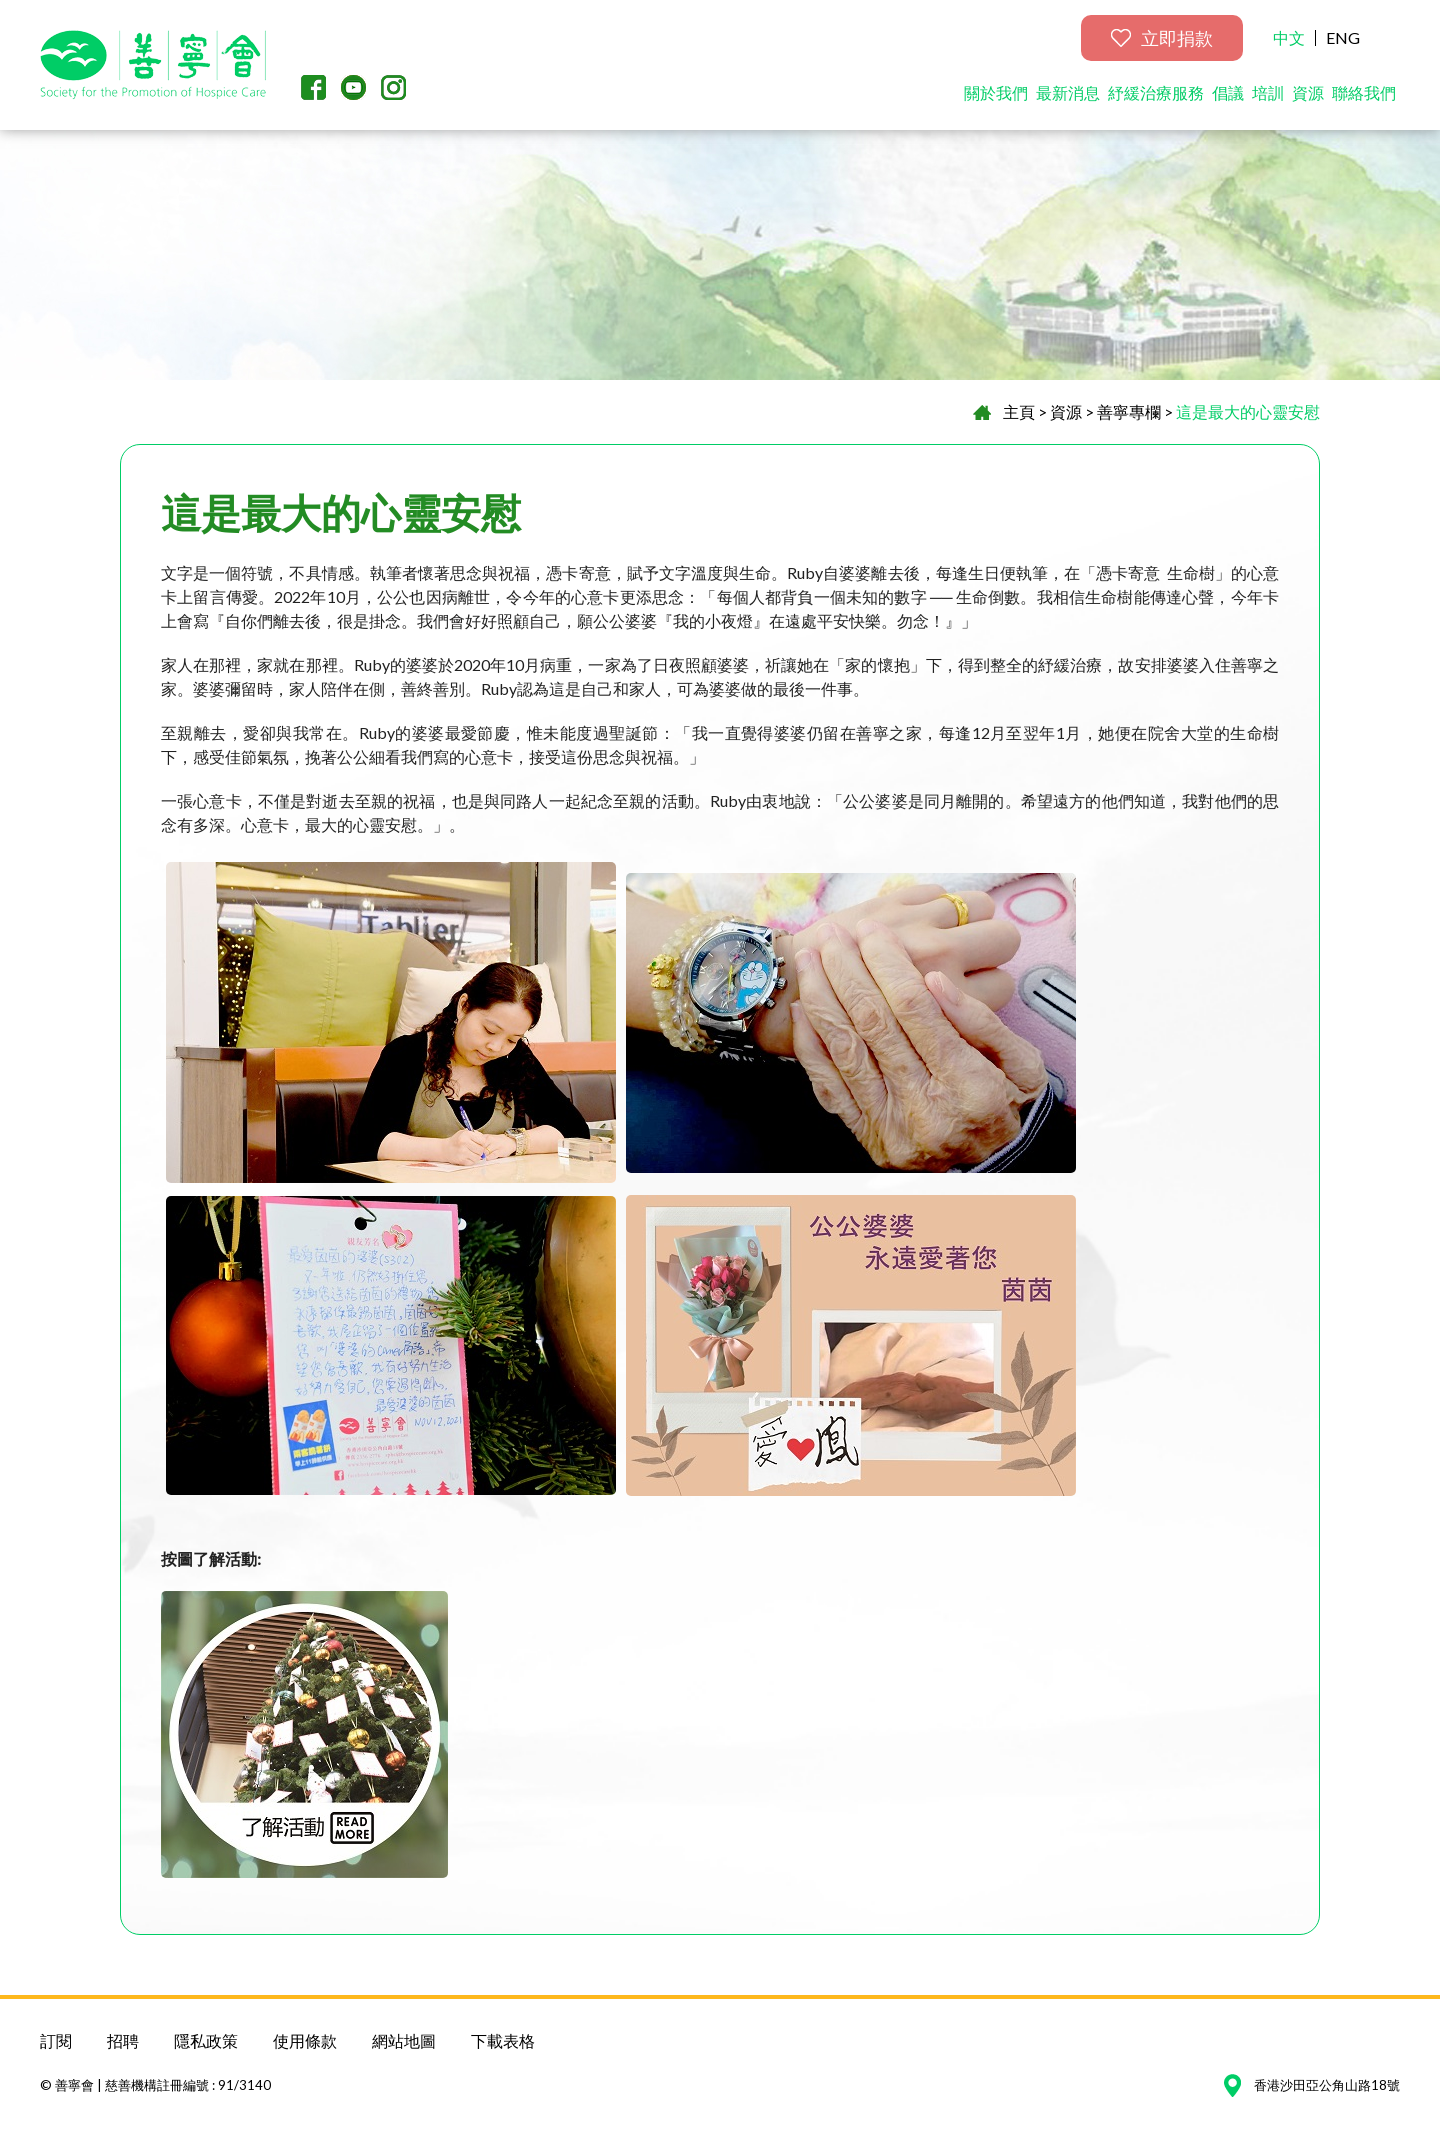 This screenshot has width=1440, height=2147. What do you see at coordinates (1308, 92) in the screenshot?
I see `資源` at bounding box center [1308, 92].